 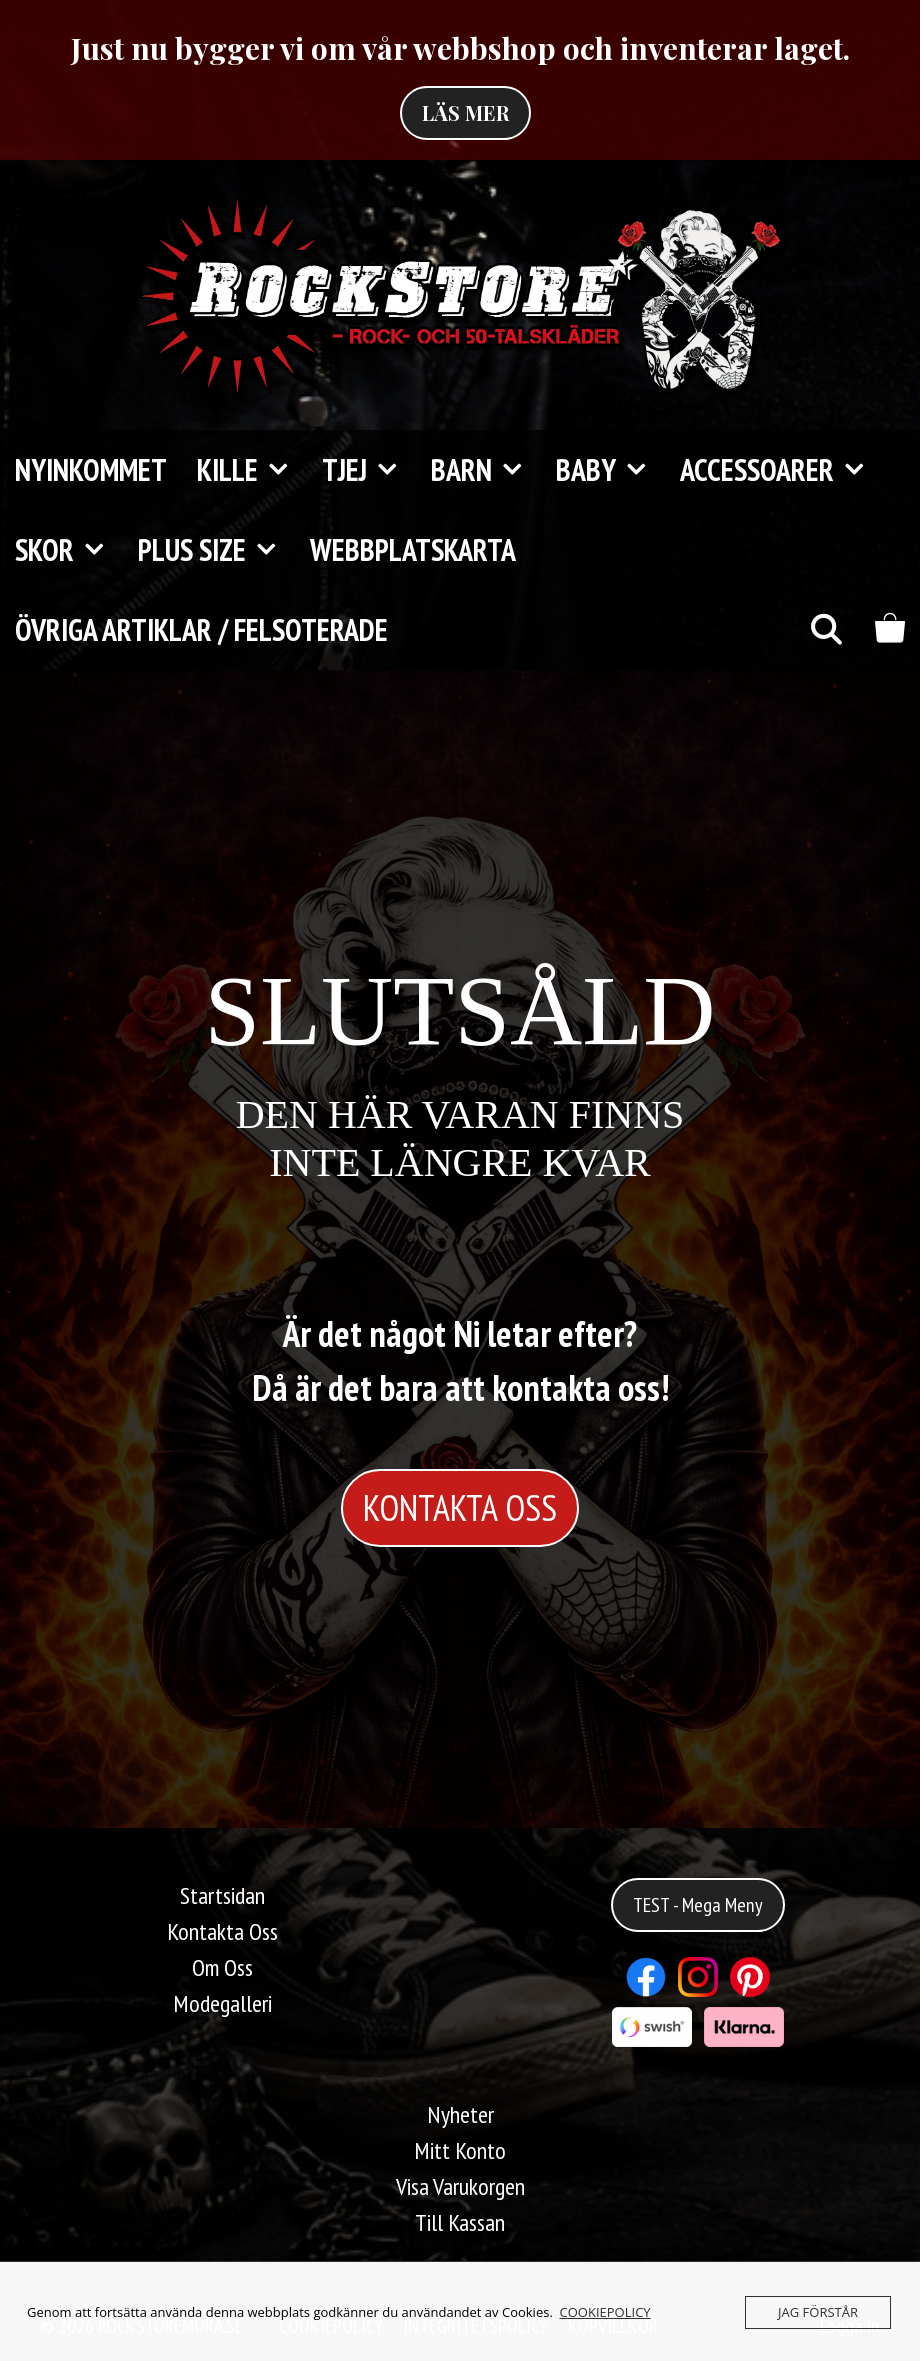 What do you see at coordinates (818, 2312) in the screenshot?
I see `JAG FÖRSTÅR` at bounding box center [818, 2312].